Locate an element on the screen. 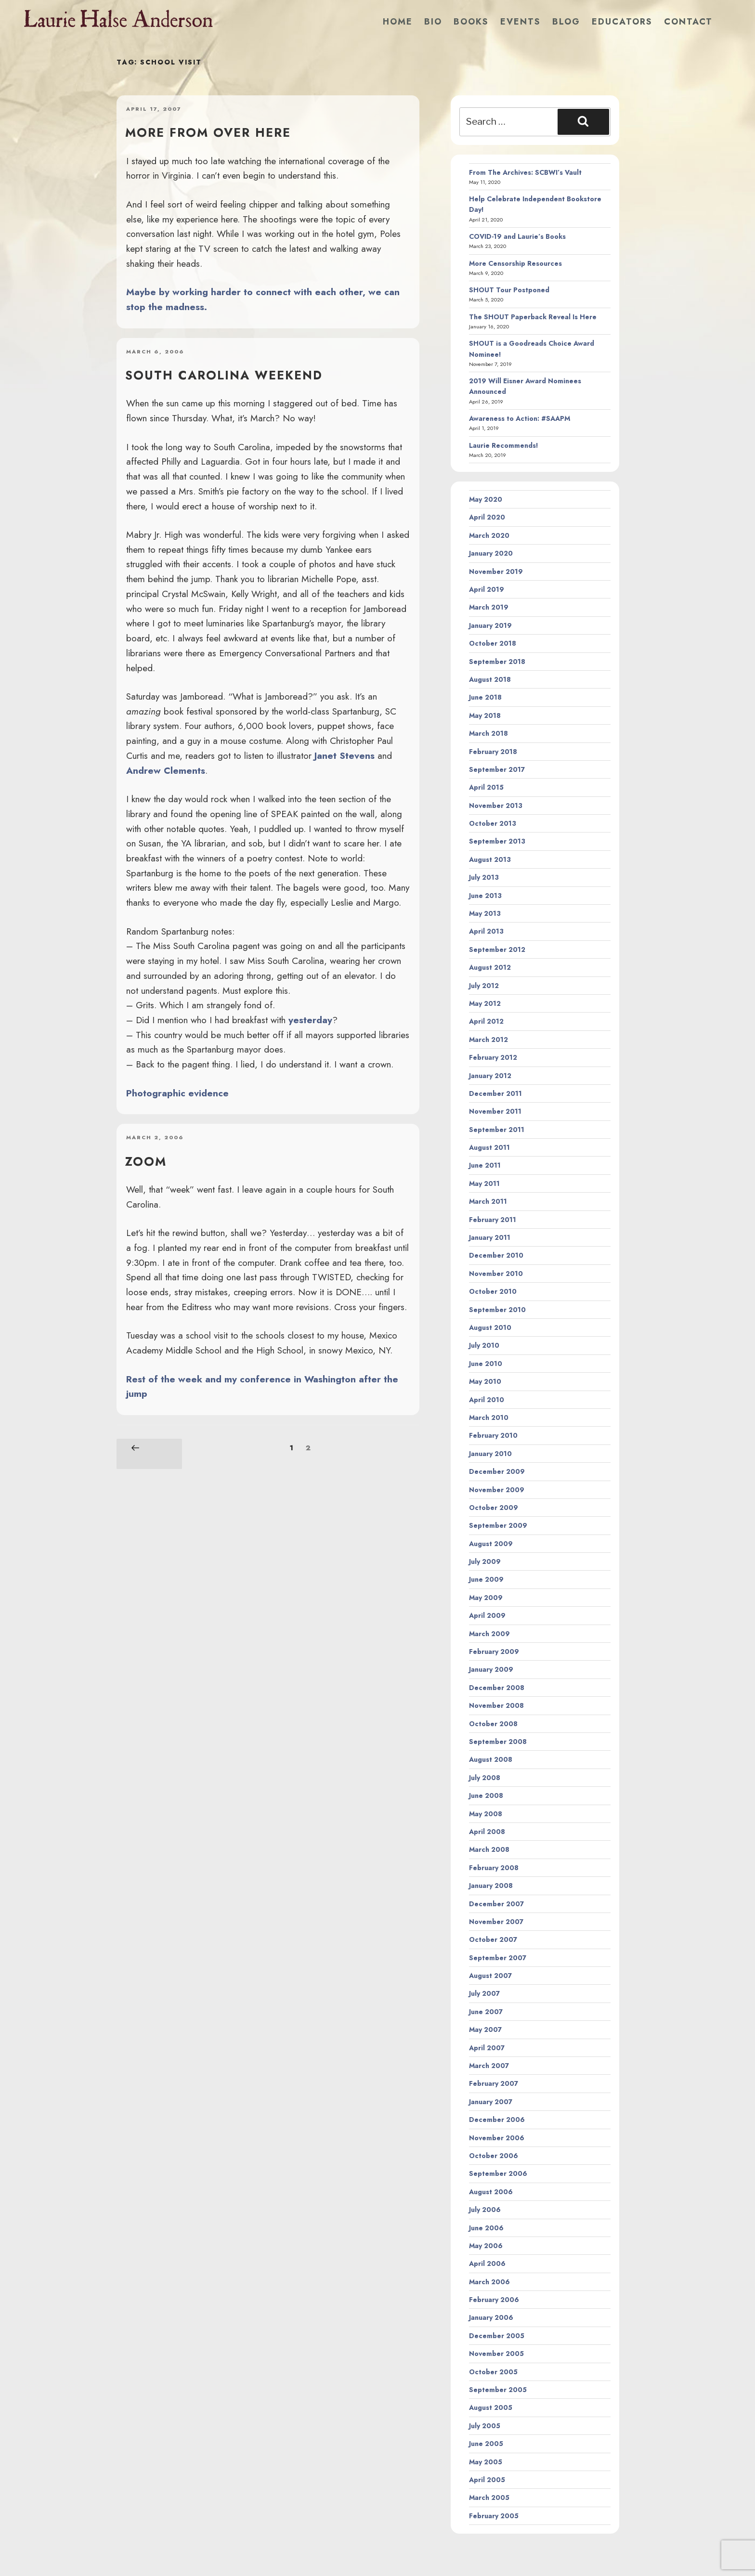  Janet Stevens is located at coordinates (344, 755).